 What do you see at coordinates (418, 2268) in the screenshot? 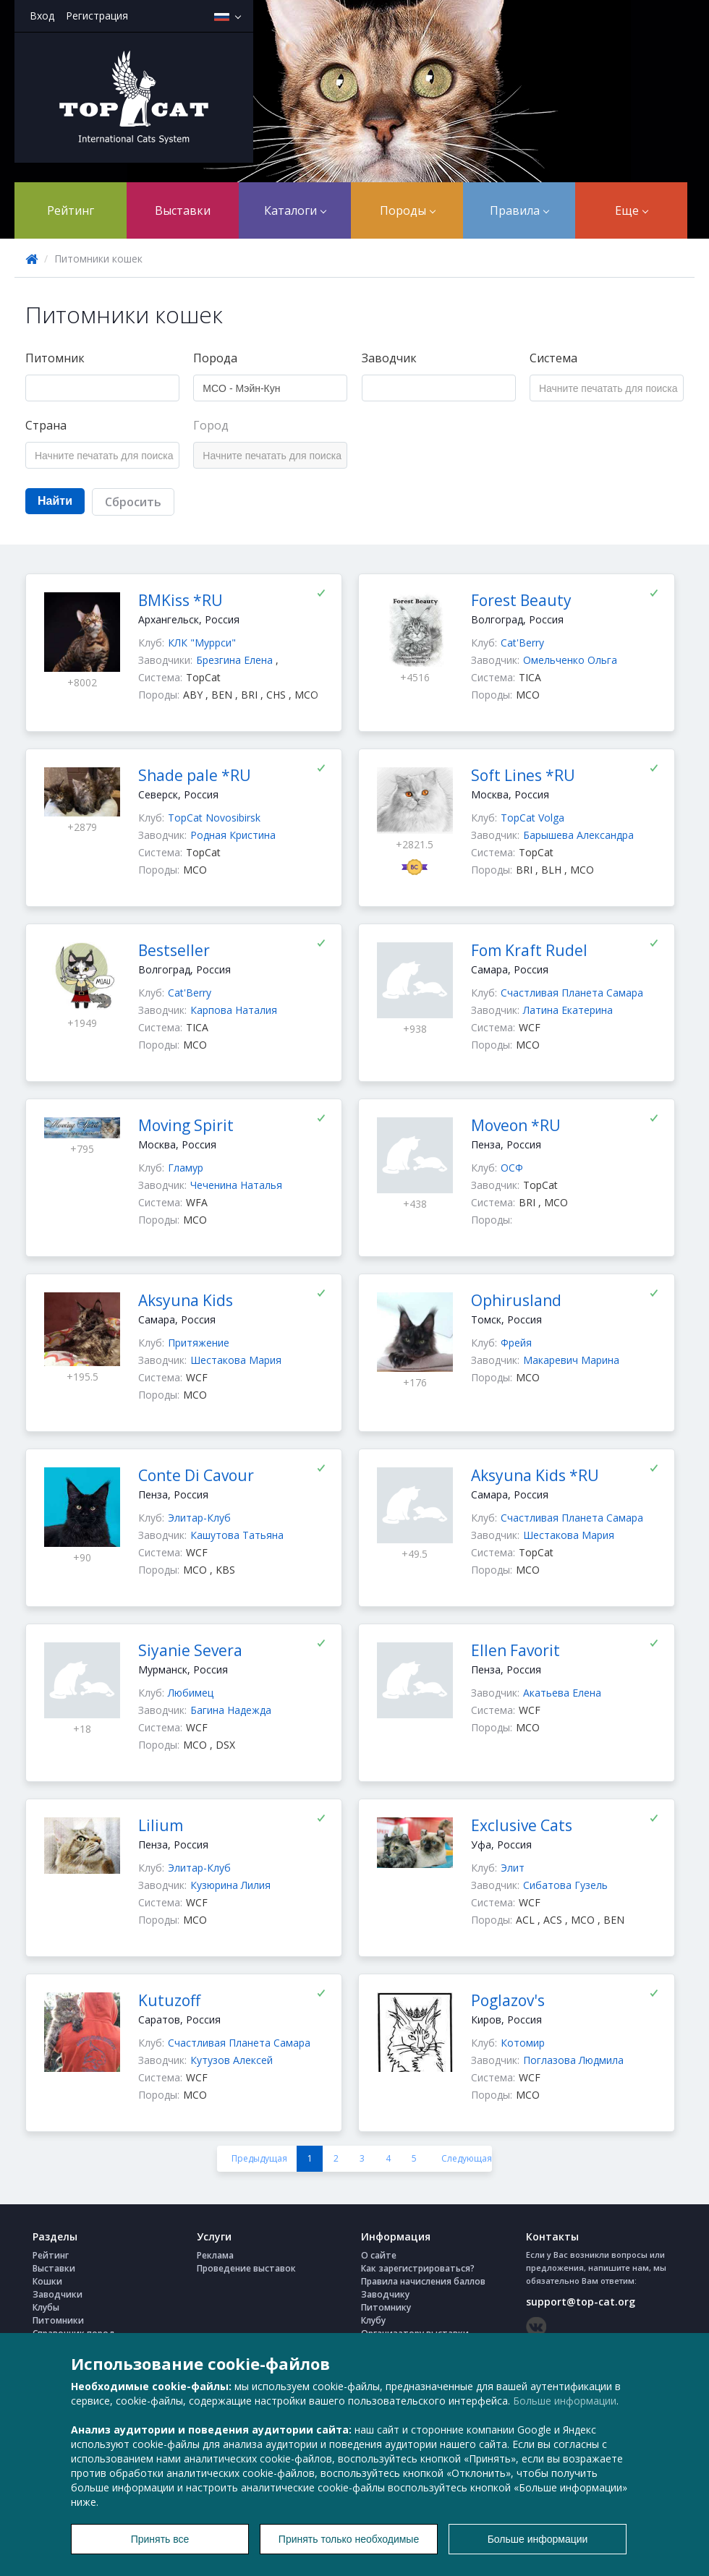
I see `Как зарегистрироваться?` at bounding box center [418, 2268].